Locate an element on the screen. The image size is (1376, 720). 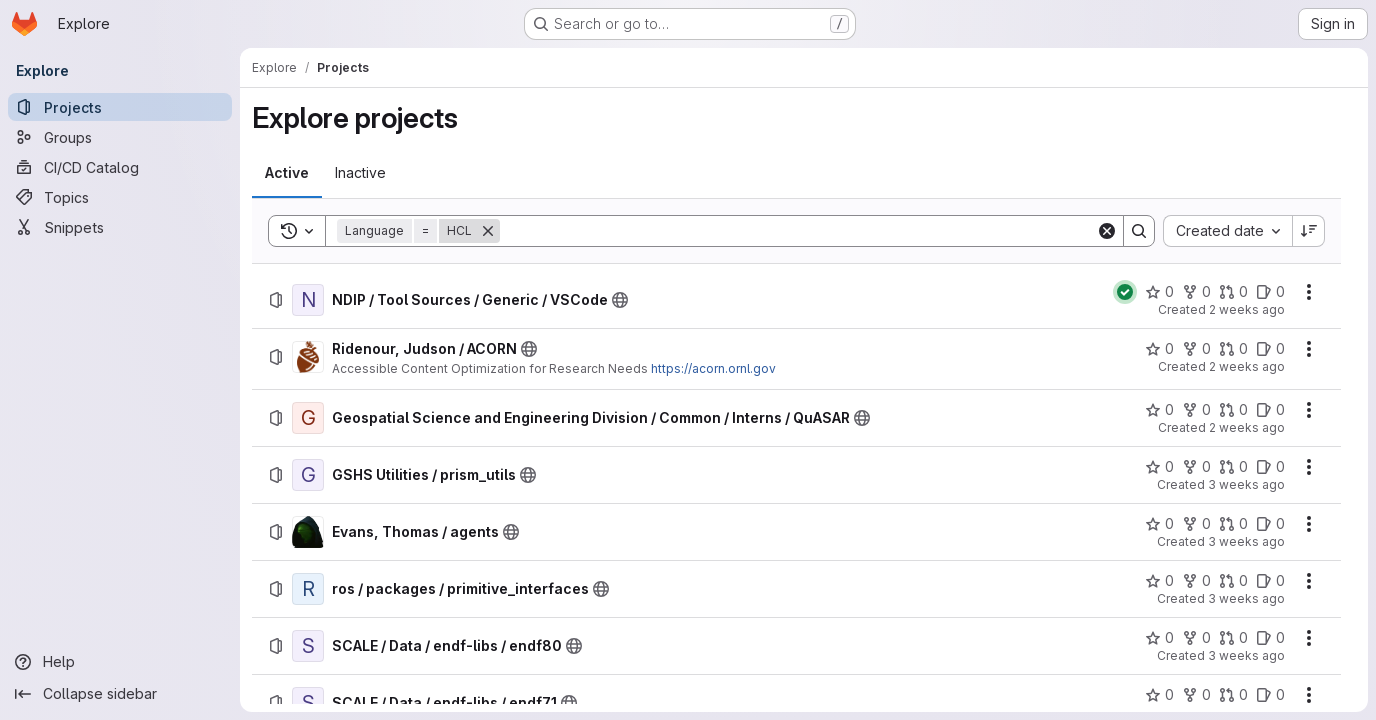
[Geospatial Science and Engineering Division / Common / Interns / QuASAR has 0 open issues] is located at coordinates (1270, 410).